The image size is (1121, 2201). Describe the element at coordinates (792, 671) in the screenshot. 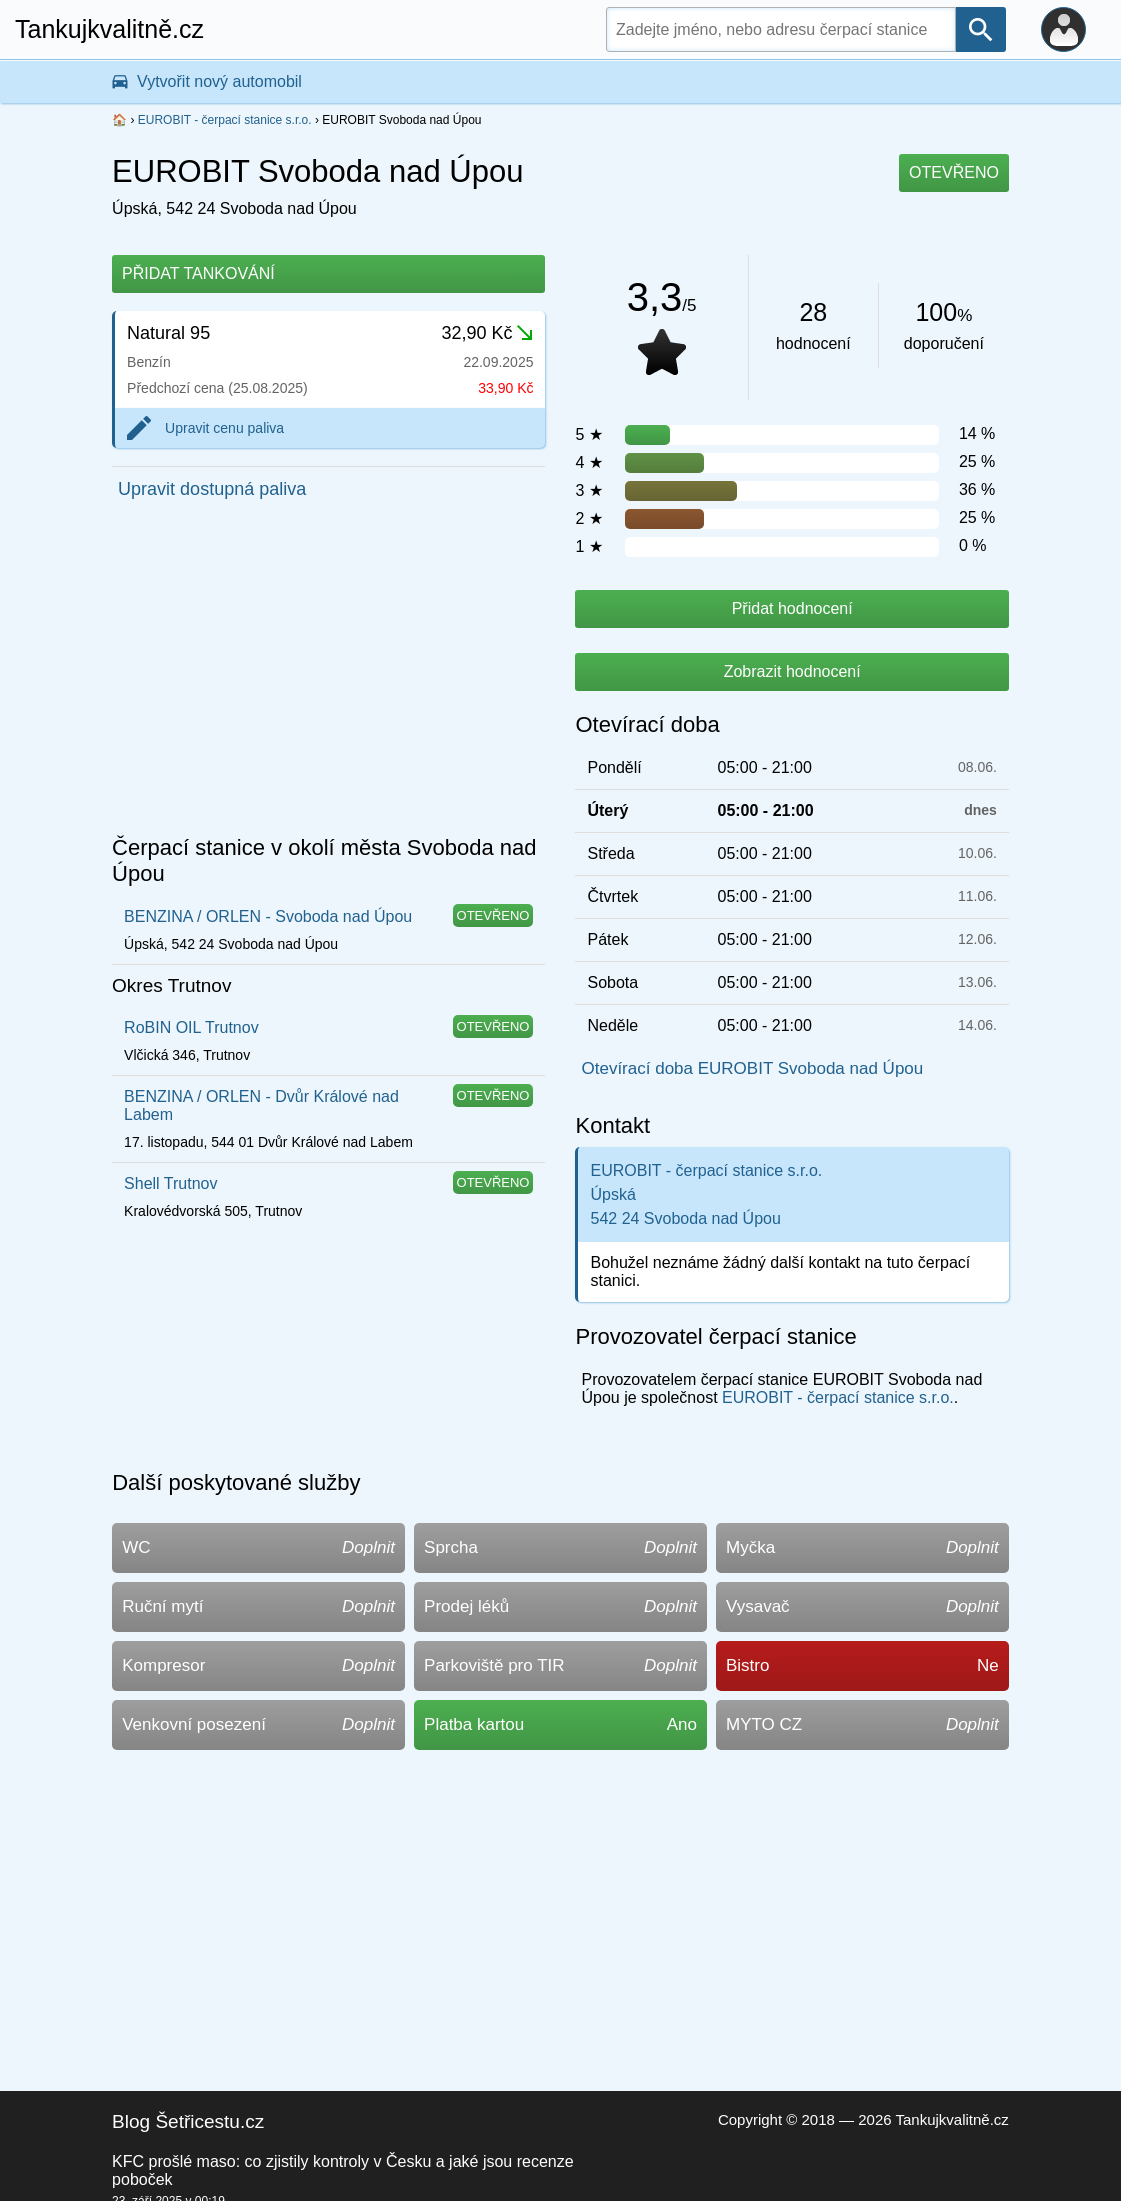

I see `Zobrazit hodnocení` at that location.